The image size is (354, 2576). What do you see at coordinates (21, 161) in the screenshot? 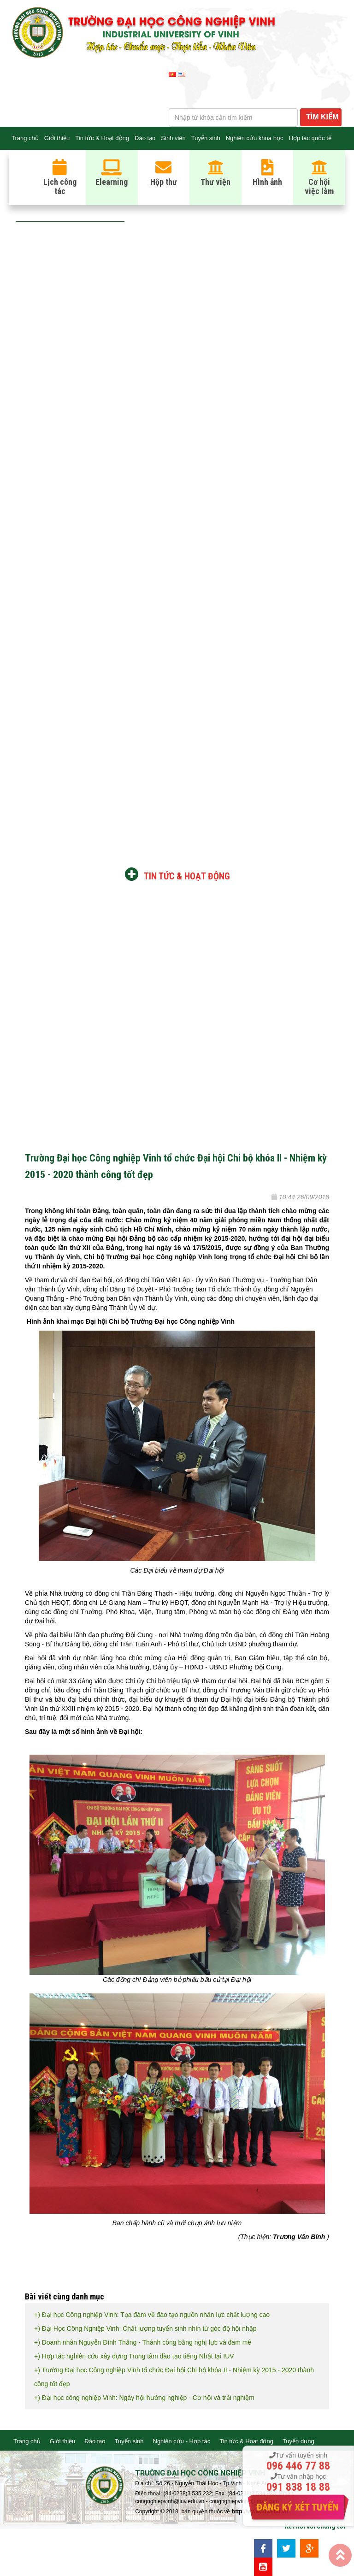
I see `Liên hệ` at bounding box center [21, 161].